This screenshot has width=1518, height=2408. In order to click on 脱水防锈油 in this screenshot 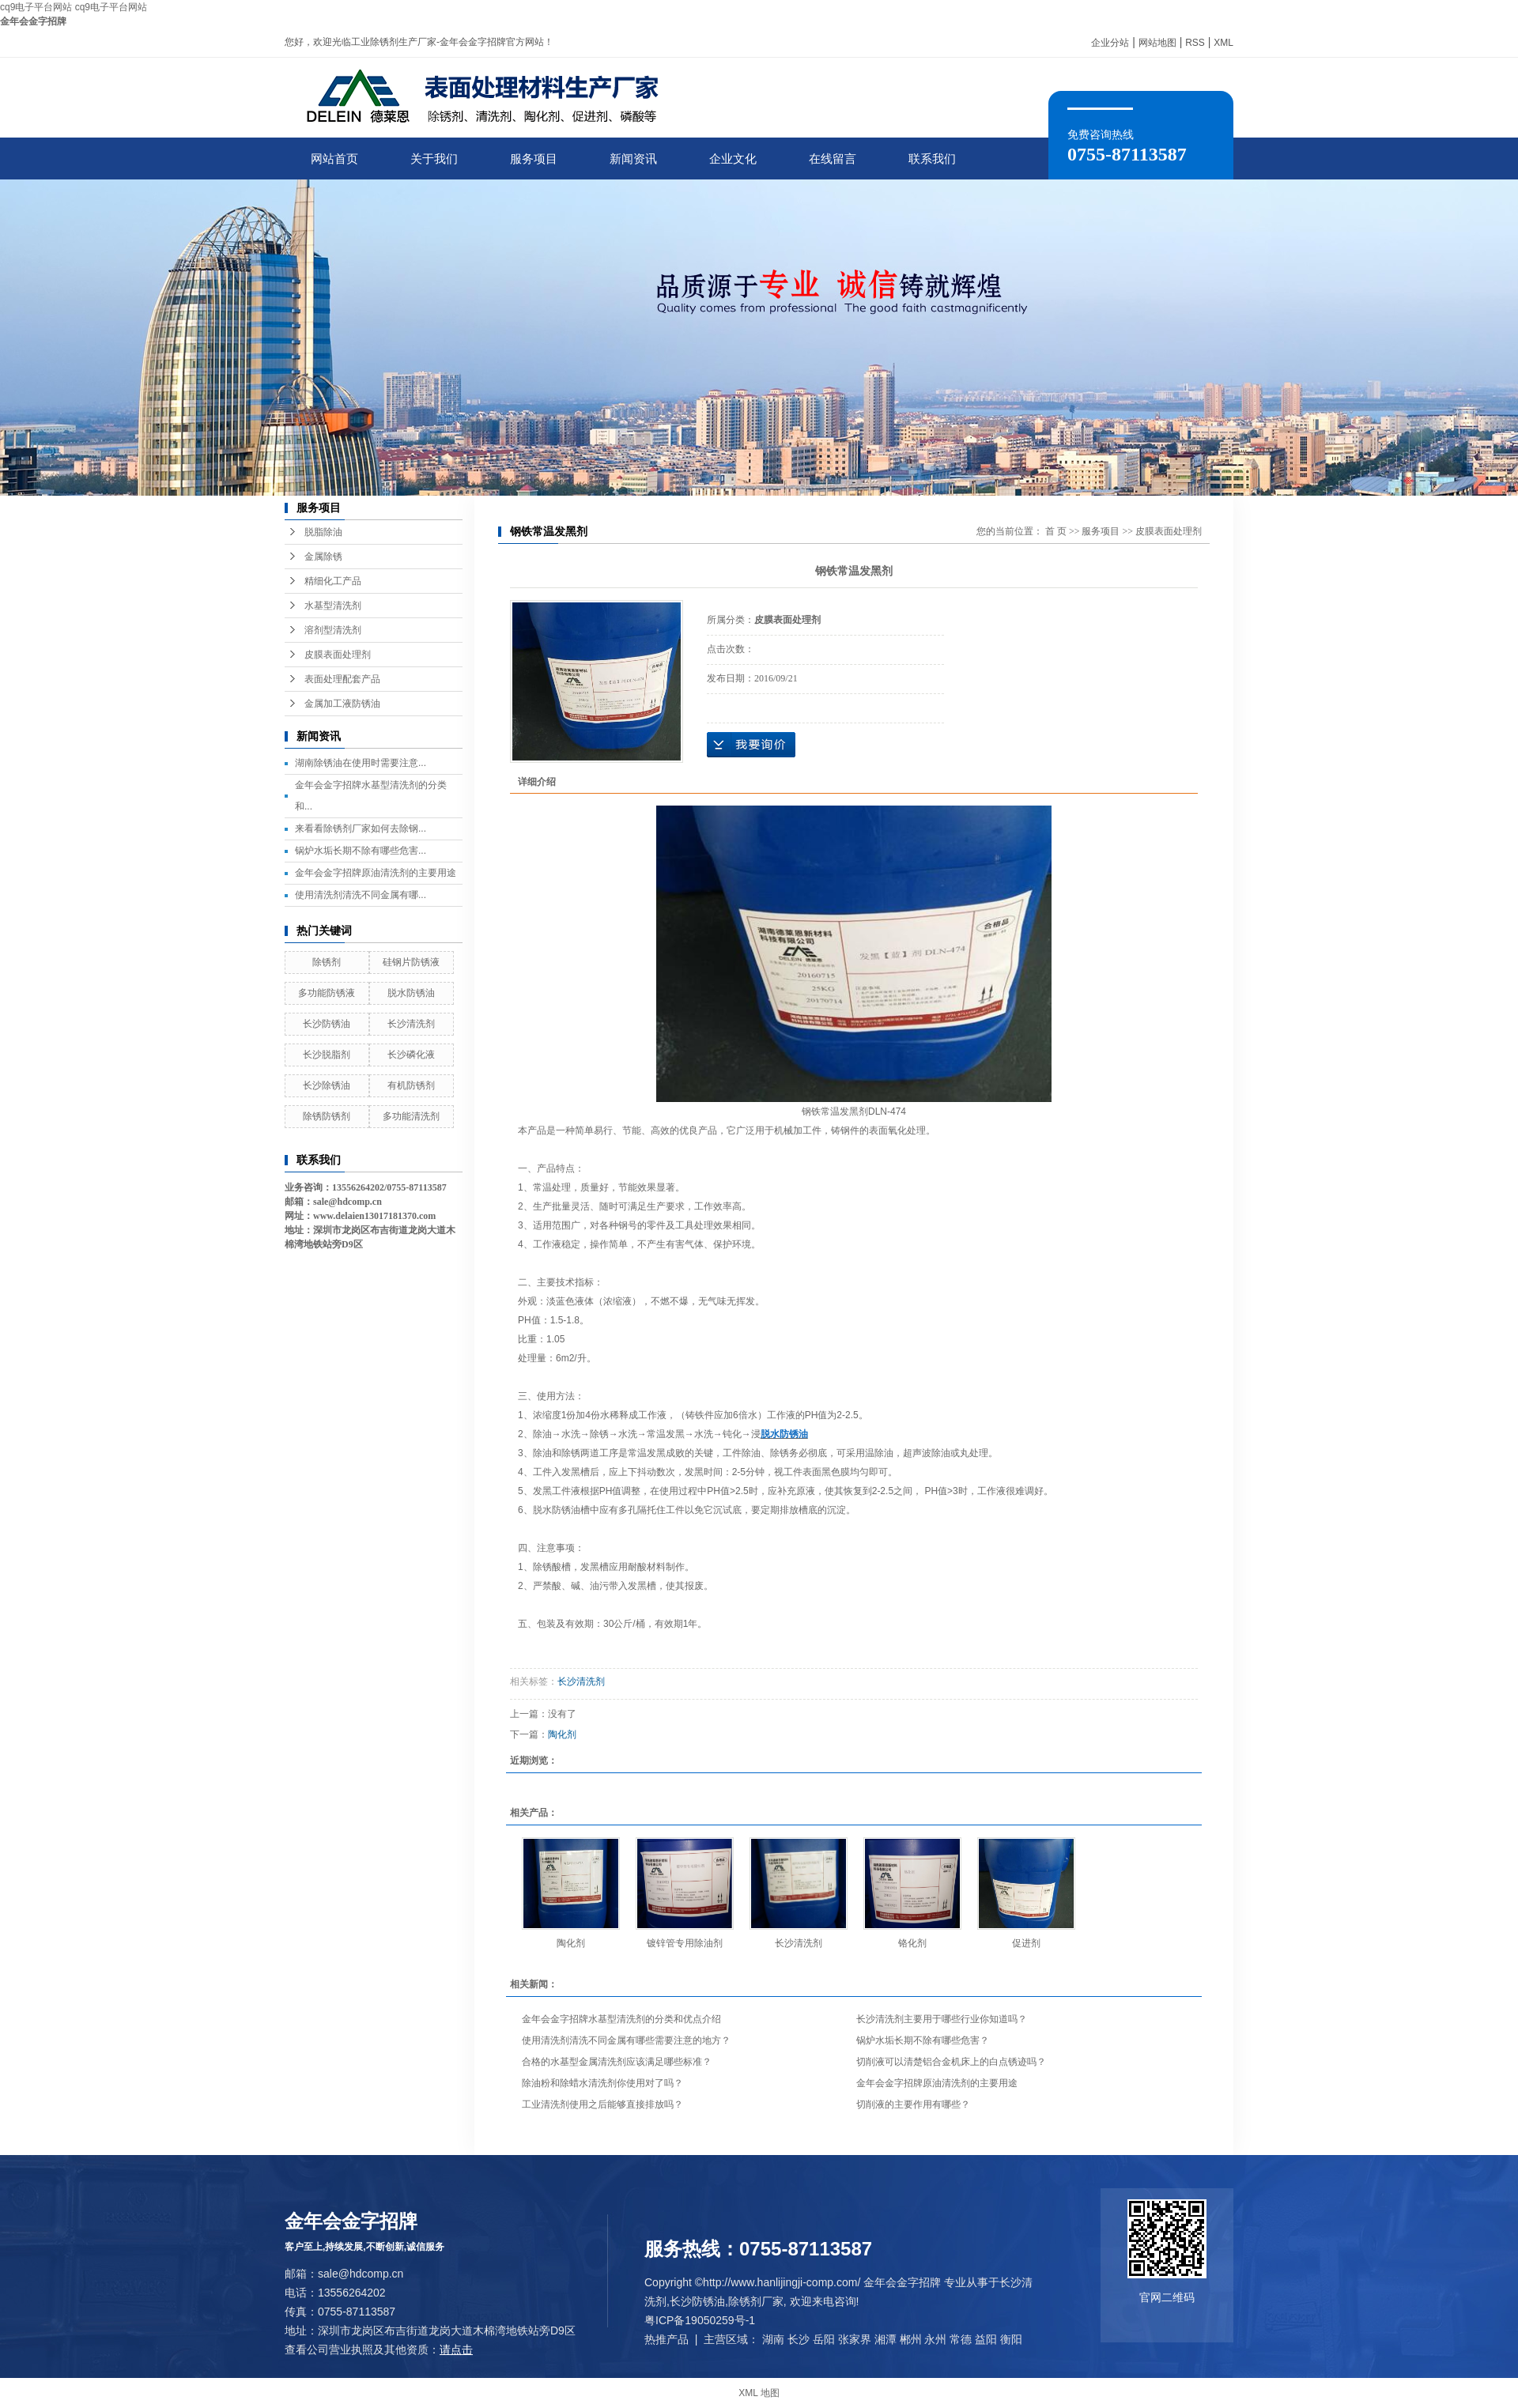, I will do `click(411, 992)`.